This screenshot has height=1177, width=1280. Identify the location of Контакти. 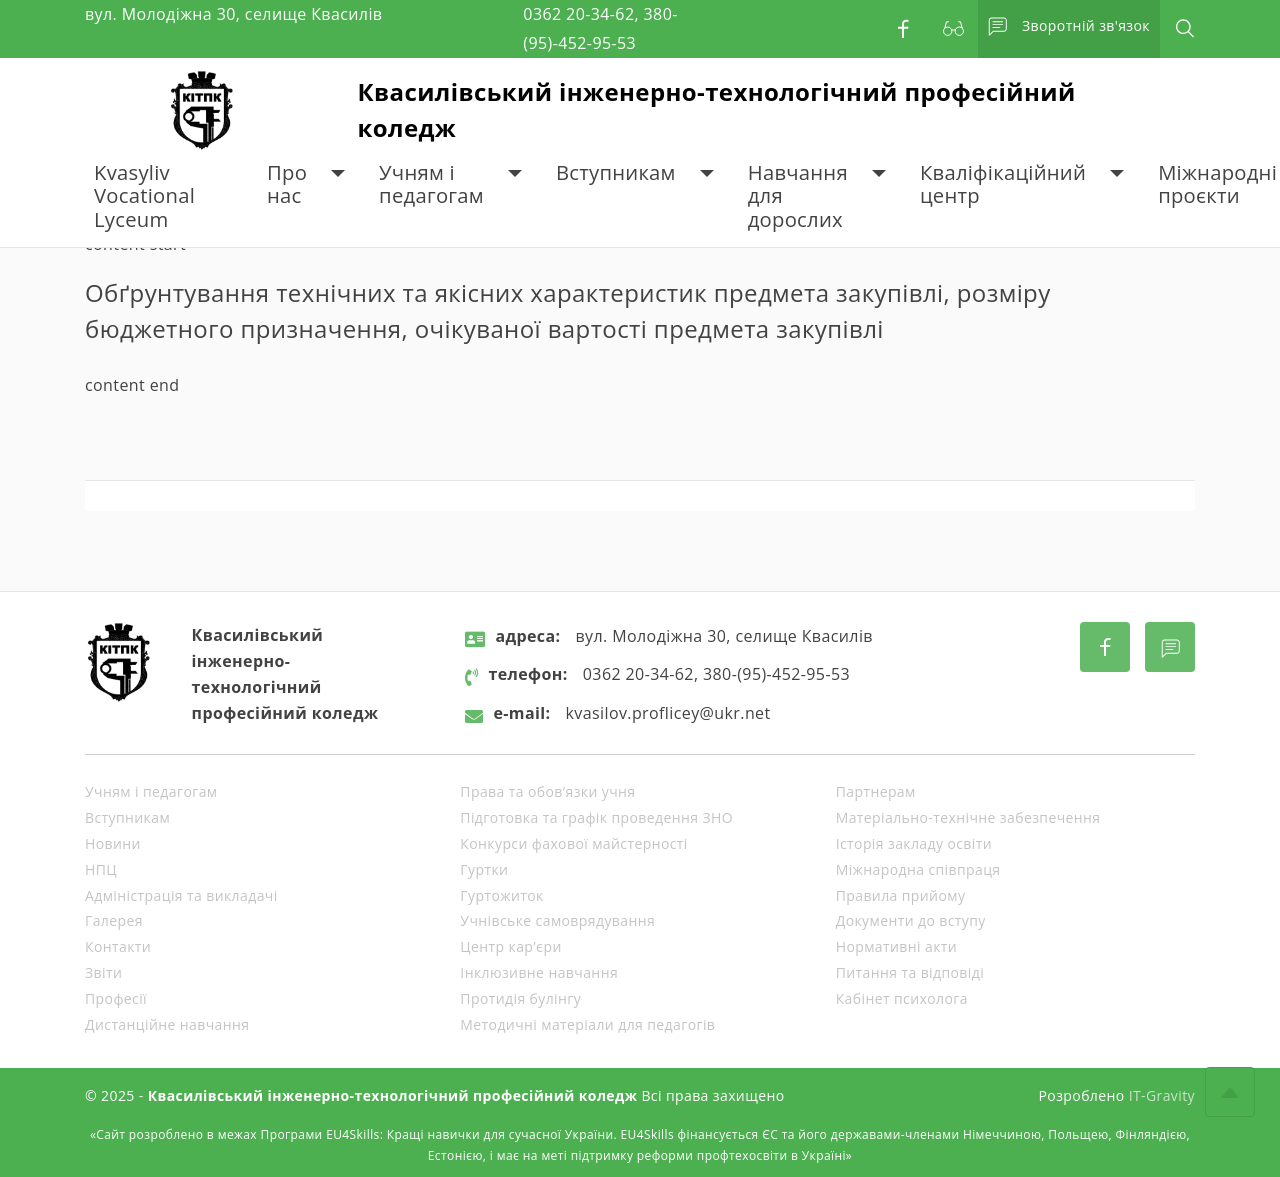
(118, 946).